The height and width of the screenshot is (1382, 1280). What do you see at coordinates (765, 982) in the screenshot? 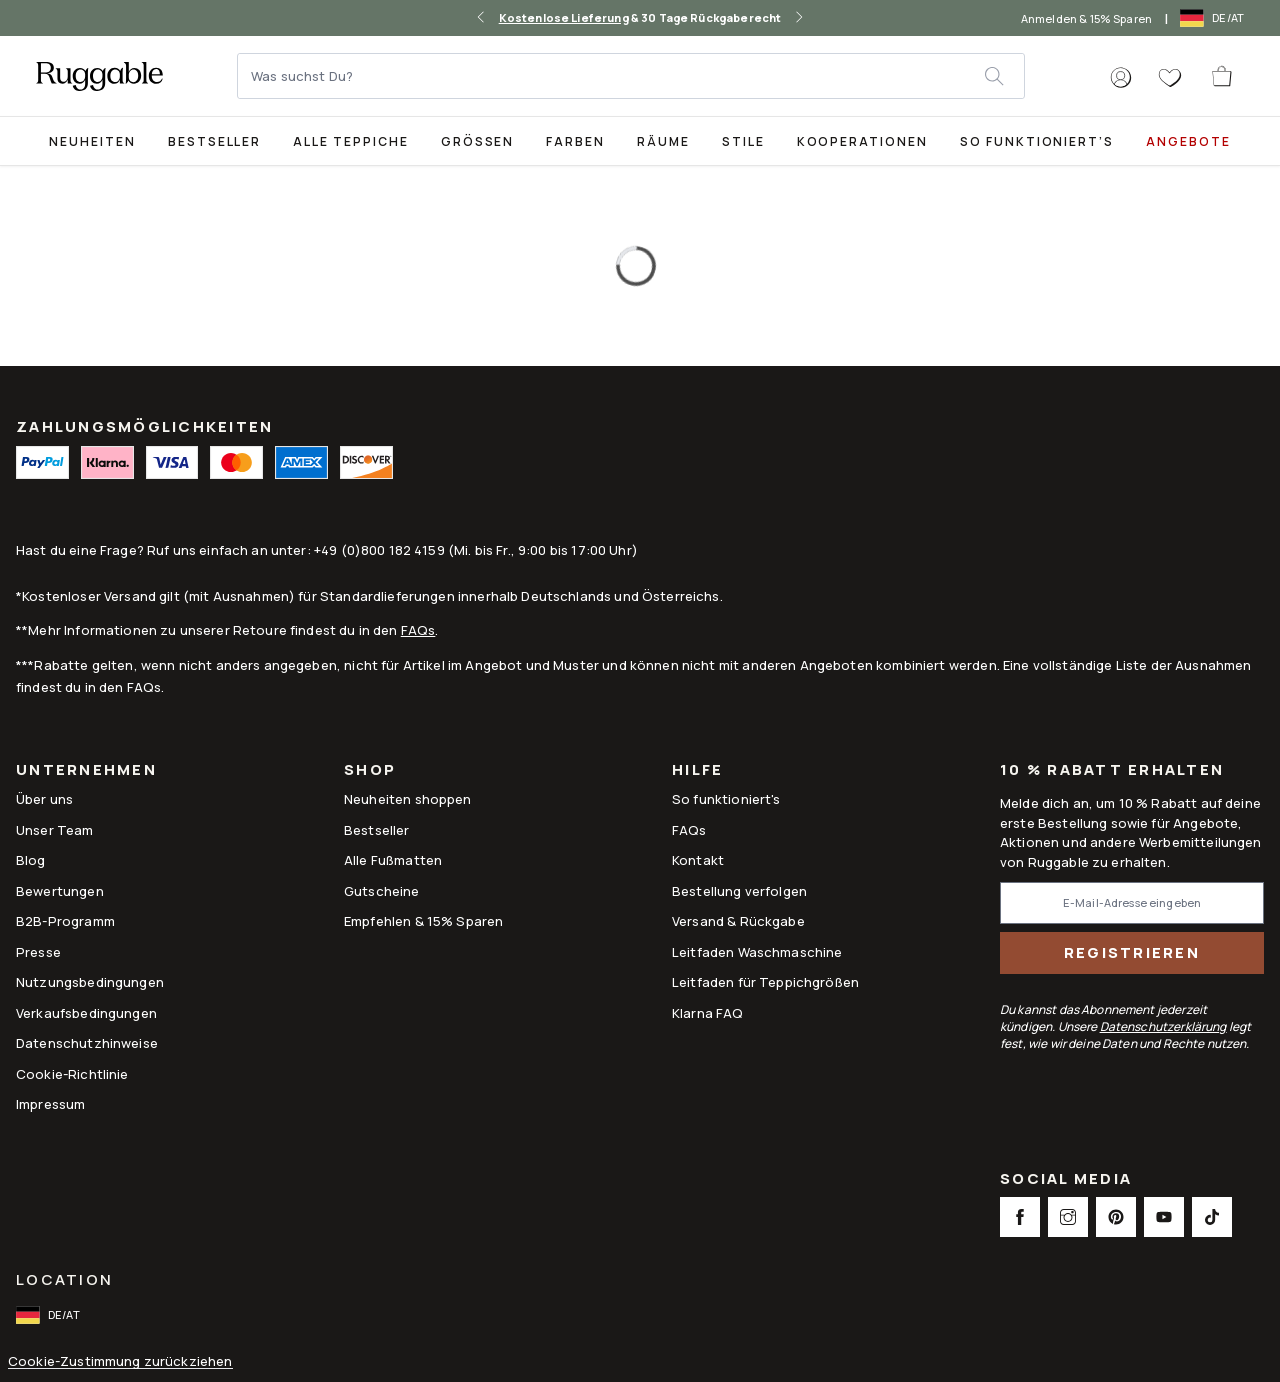
I see `Leitfaden für Teppichgrößen [Link to Leitfaden für Teppichgrößen]` at bounding box center [765, 982].